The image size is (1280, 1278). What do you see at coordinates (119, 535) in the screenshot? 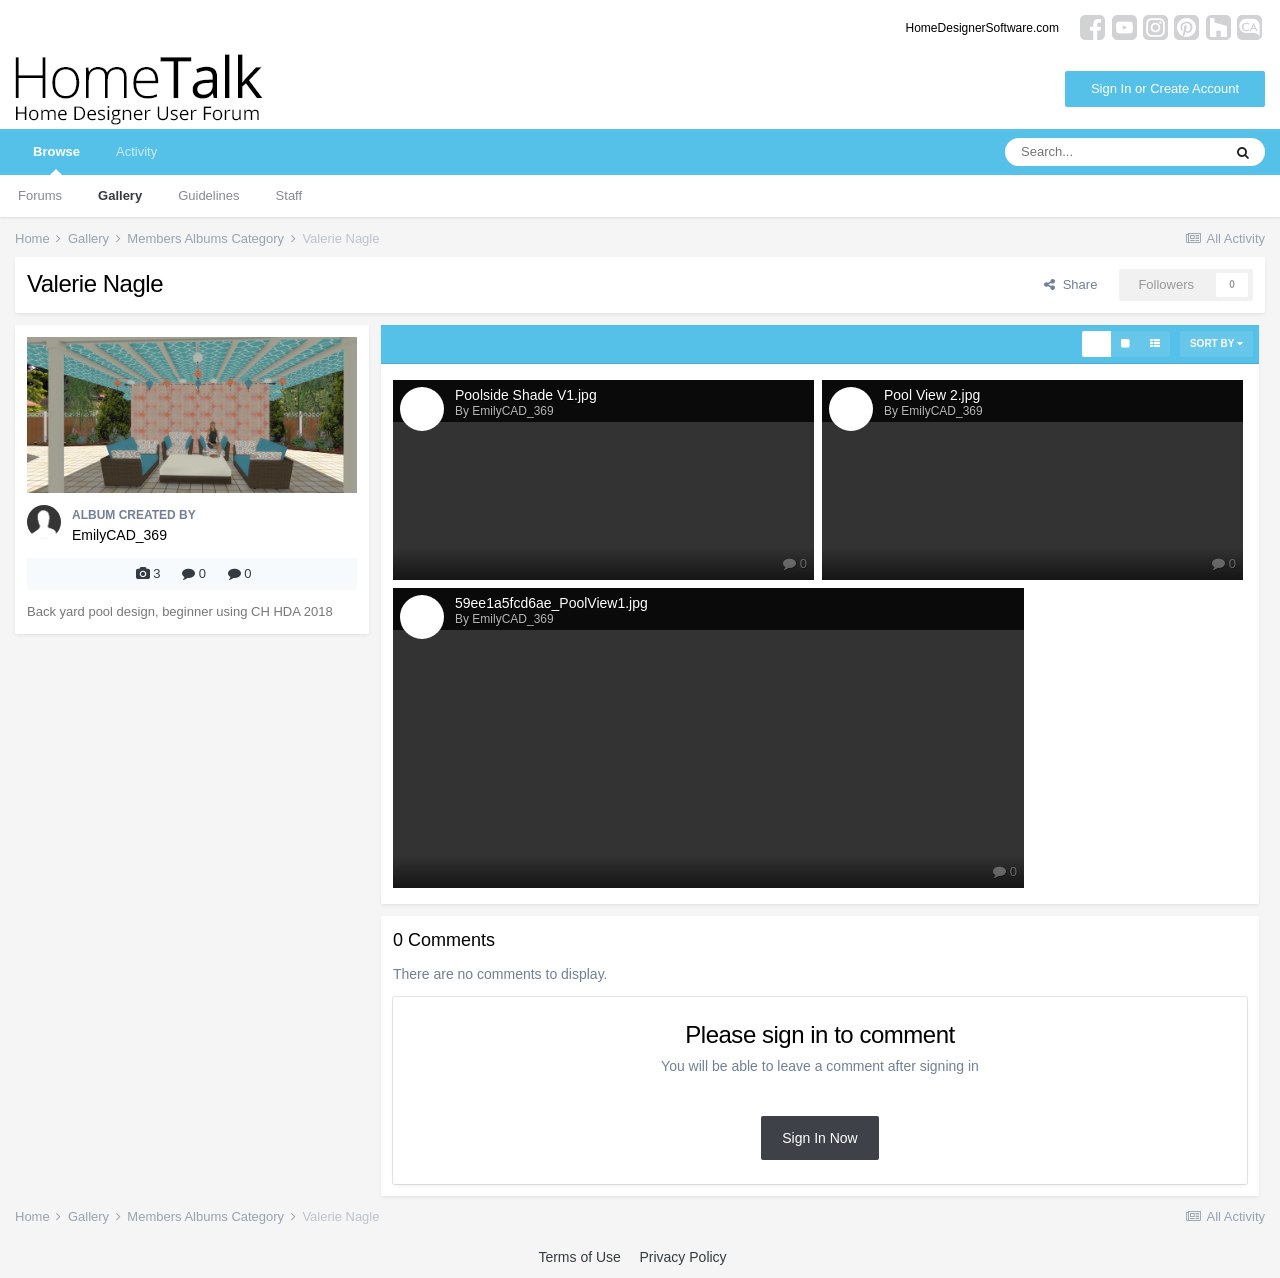
I see `EmilyCAD_369` at bounding box center [119, 535].